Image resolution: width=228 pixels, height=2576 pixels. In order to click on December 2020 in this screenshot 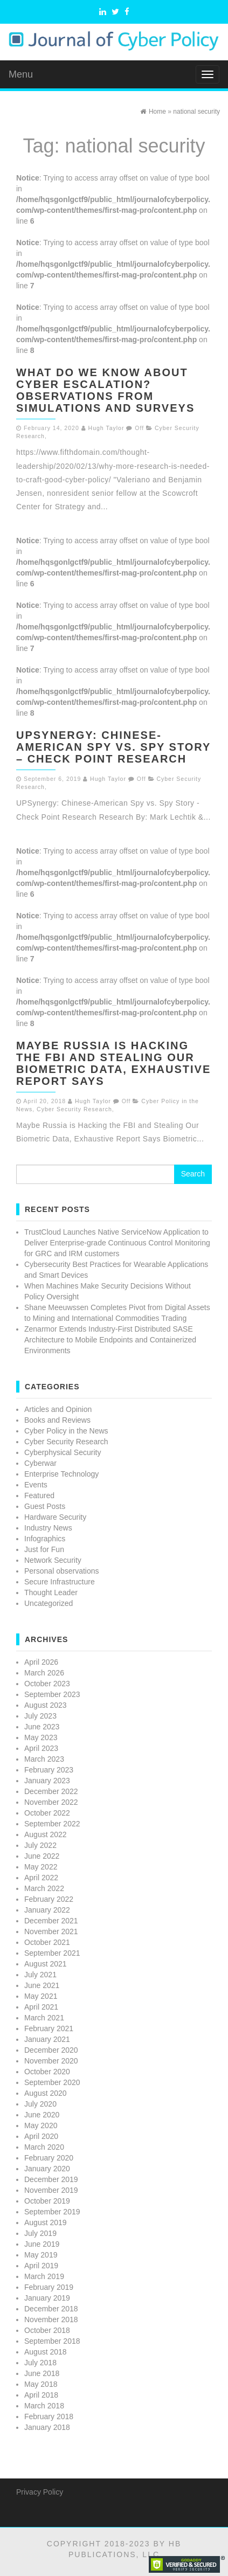, I will do `click(51, 2050)`.